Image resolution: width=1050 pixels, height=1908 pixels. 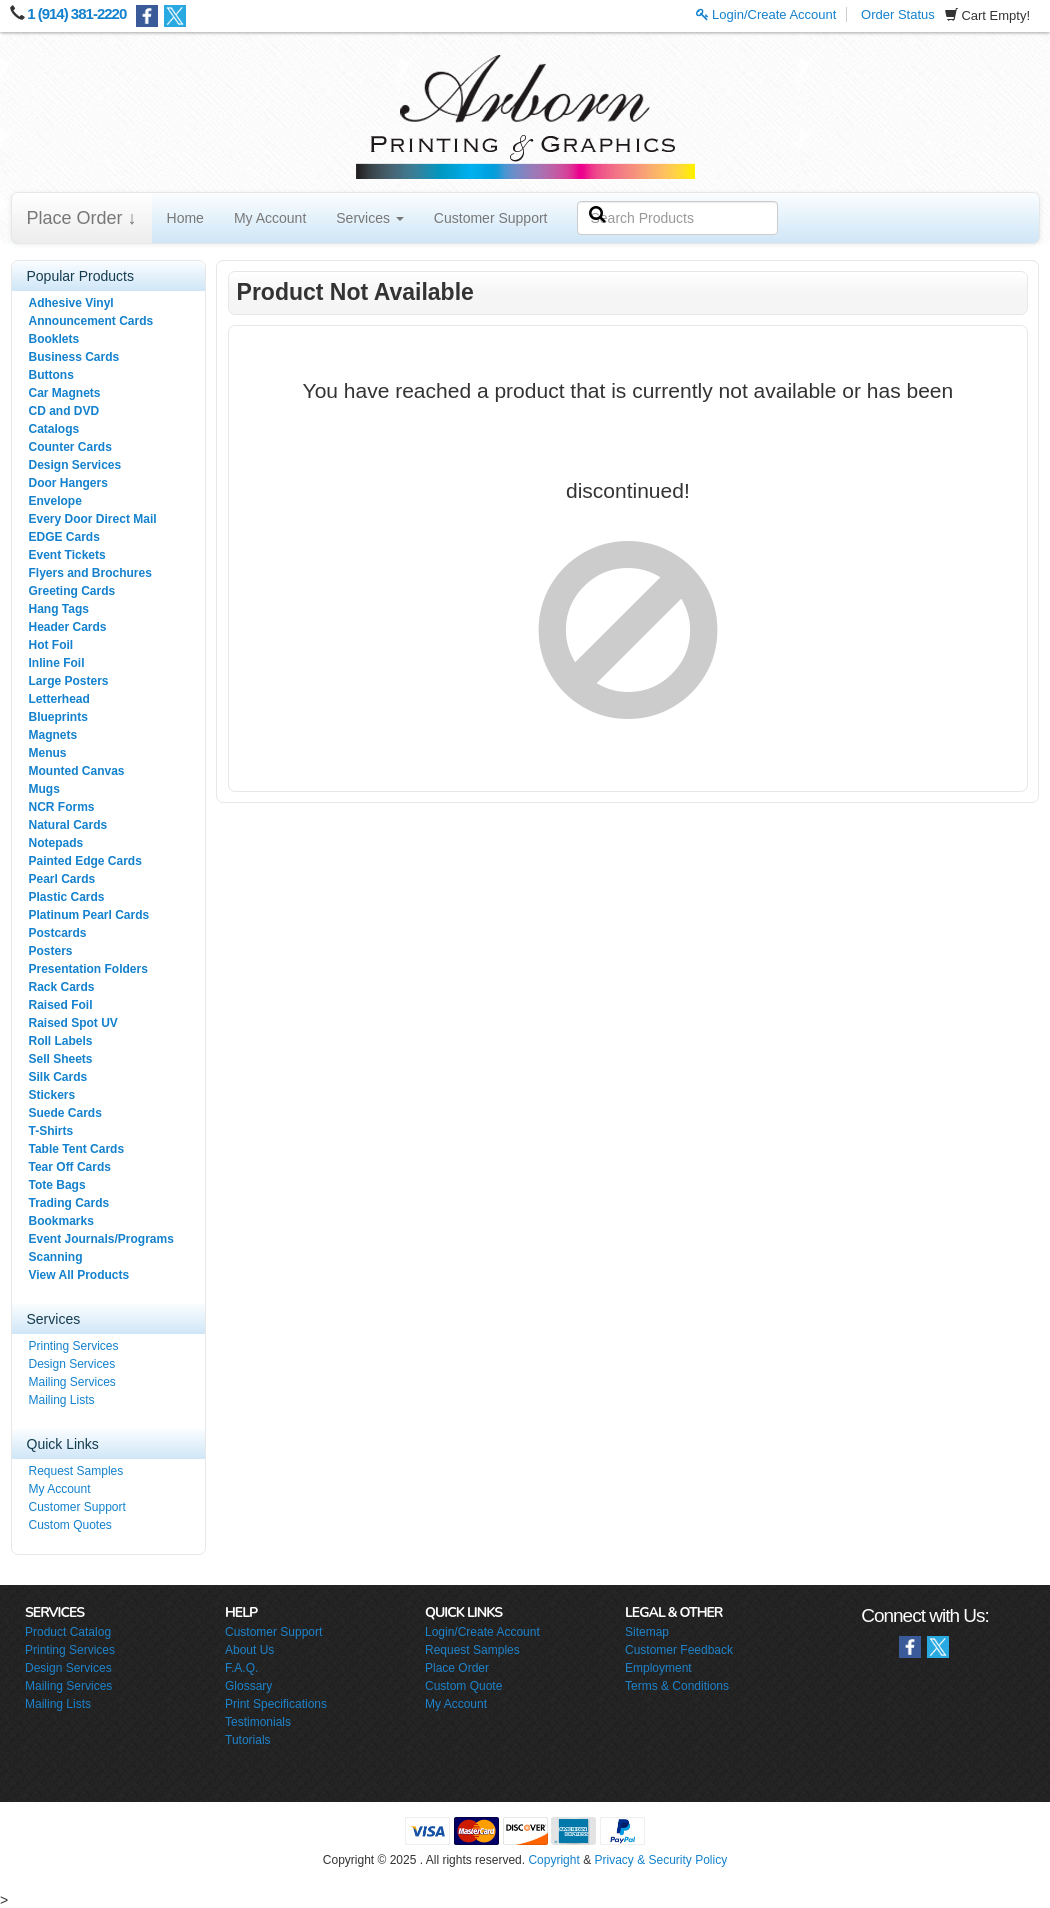 I want to click on Privacy & Security Policy, so click(x=660, y=1860).